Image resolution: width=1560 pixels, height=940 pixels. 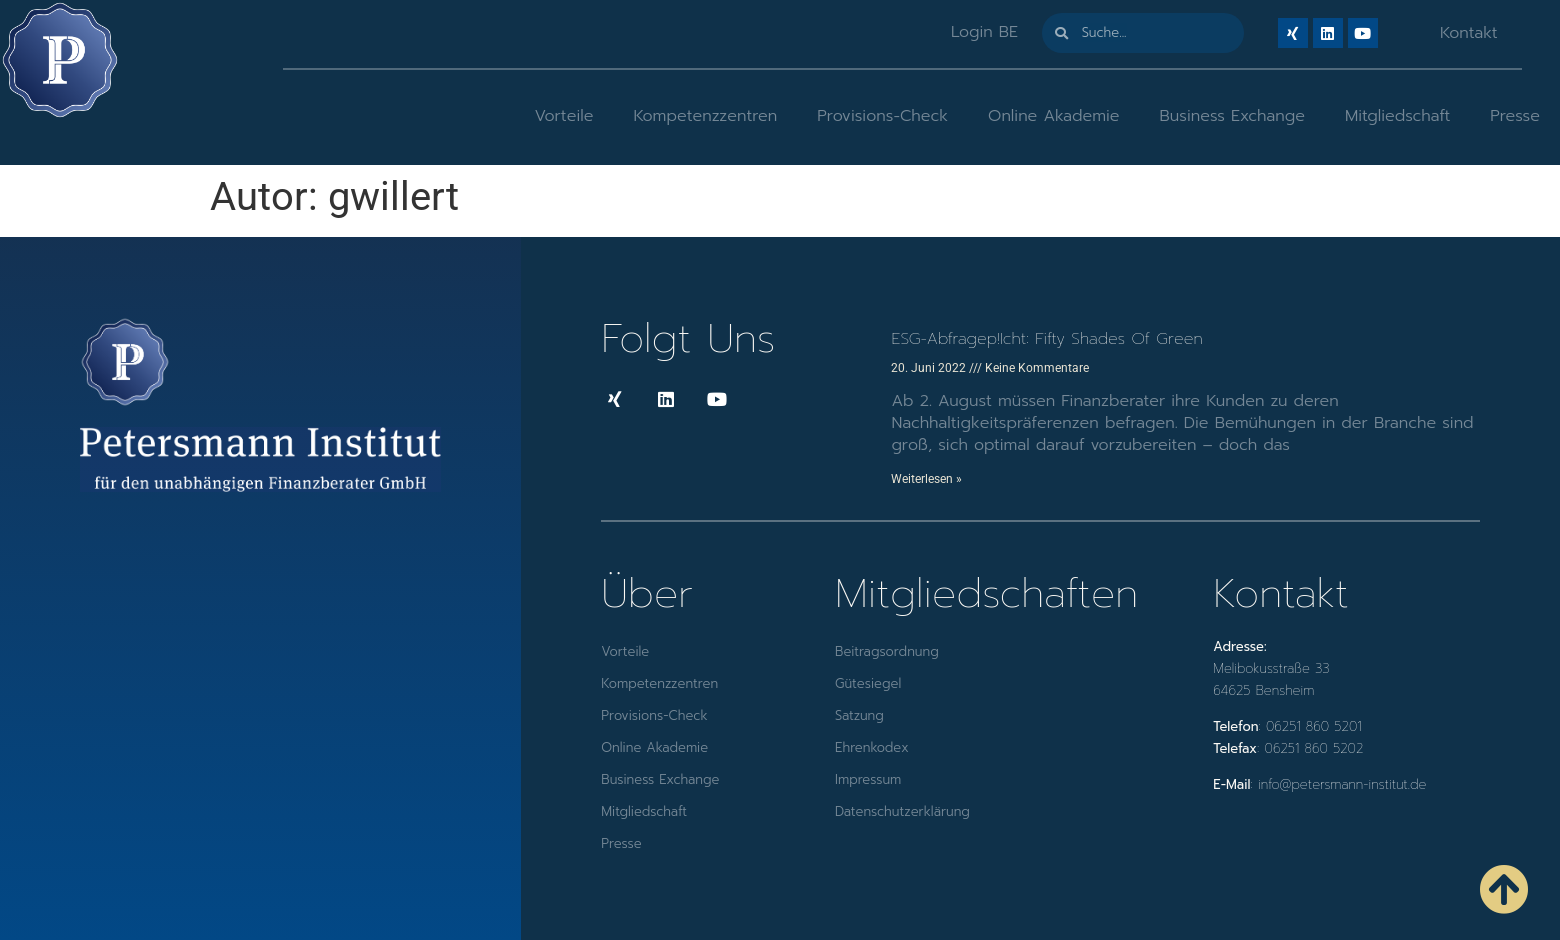 What do you see at coordinates (563, 116) in the screenshot?
I see `Vorteile` at bounding box center [563, 116].